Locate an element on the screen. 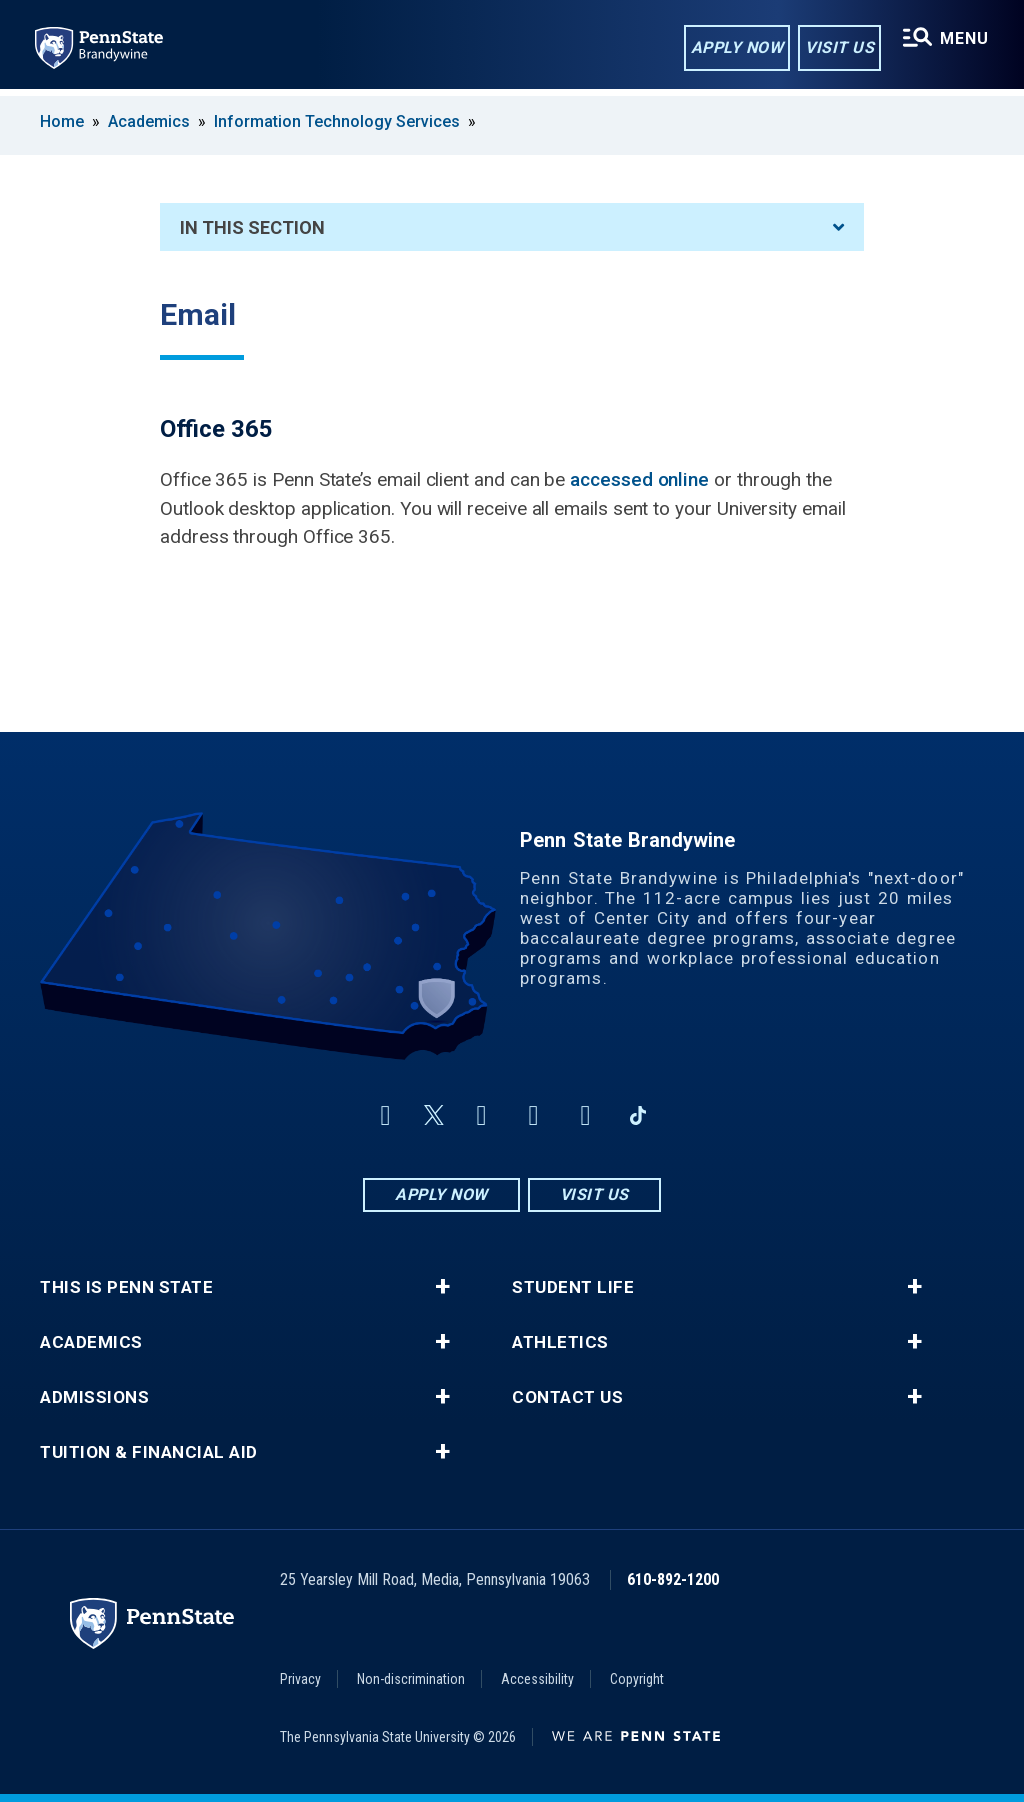 The width and height of the screenshot is (1024, 1802). Information Technology Services is located at coordinates (337, 121).